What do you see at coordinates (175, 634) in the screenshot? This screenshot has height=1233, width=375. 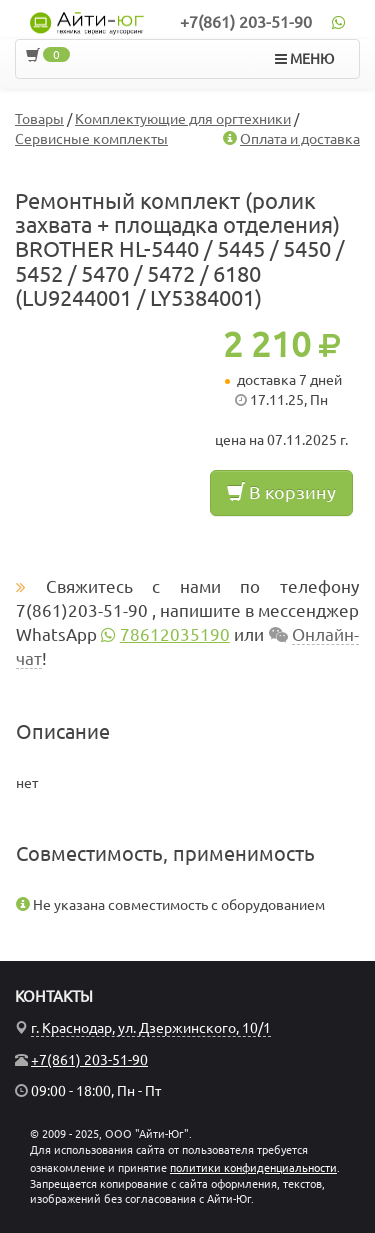 I see `78612035190` at bounding box center [175, 634].